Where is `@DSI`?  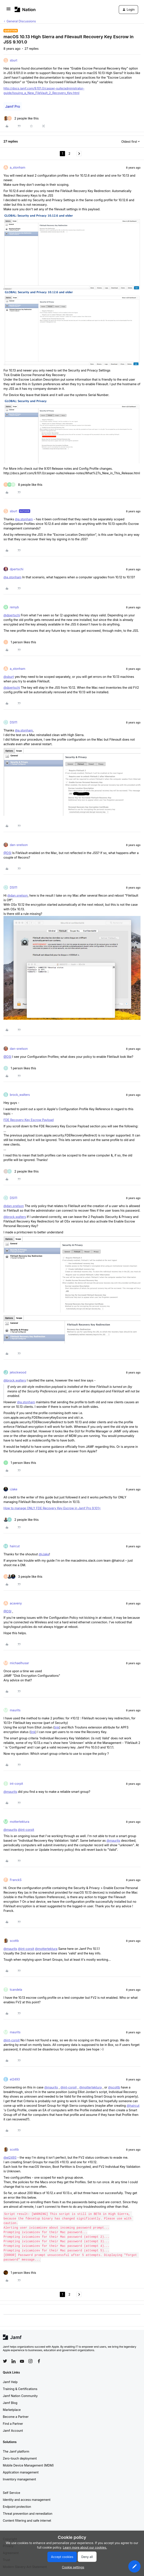 @DSI is located at coordinates (7, 853).